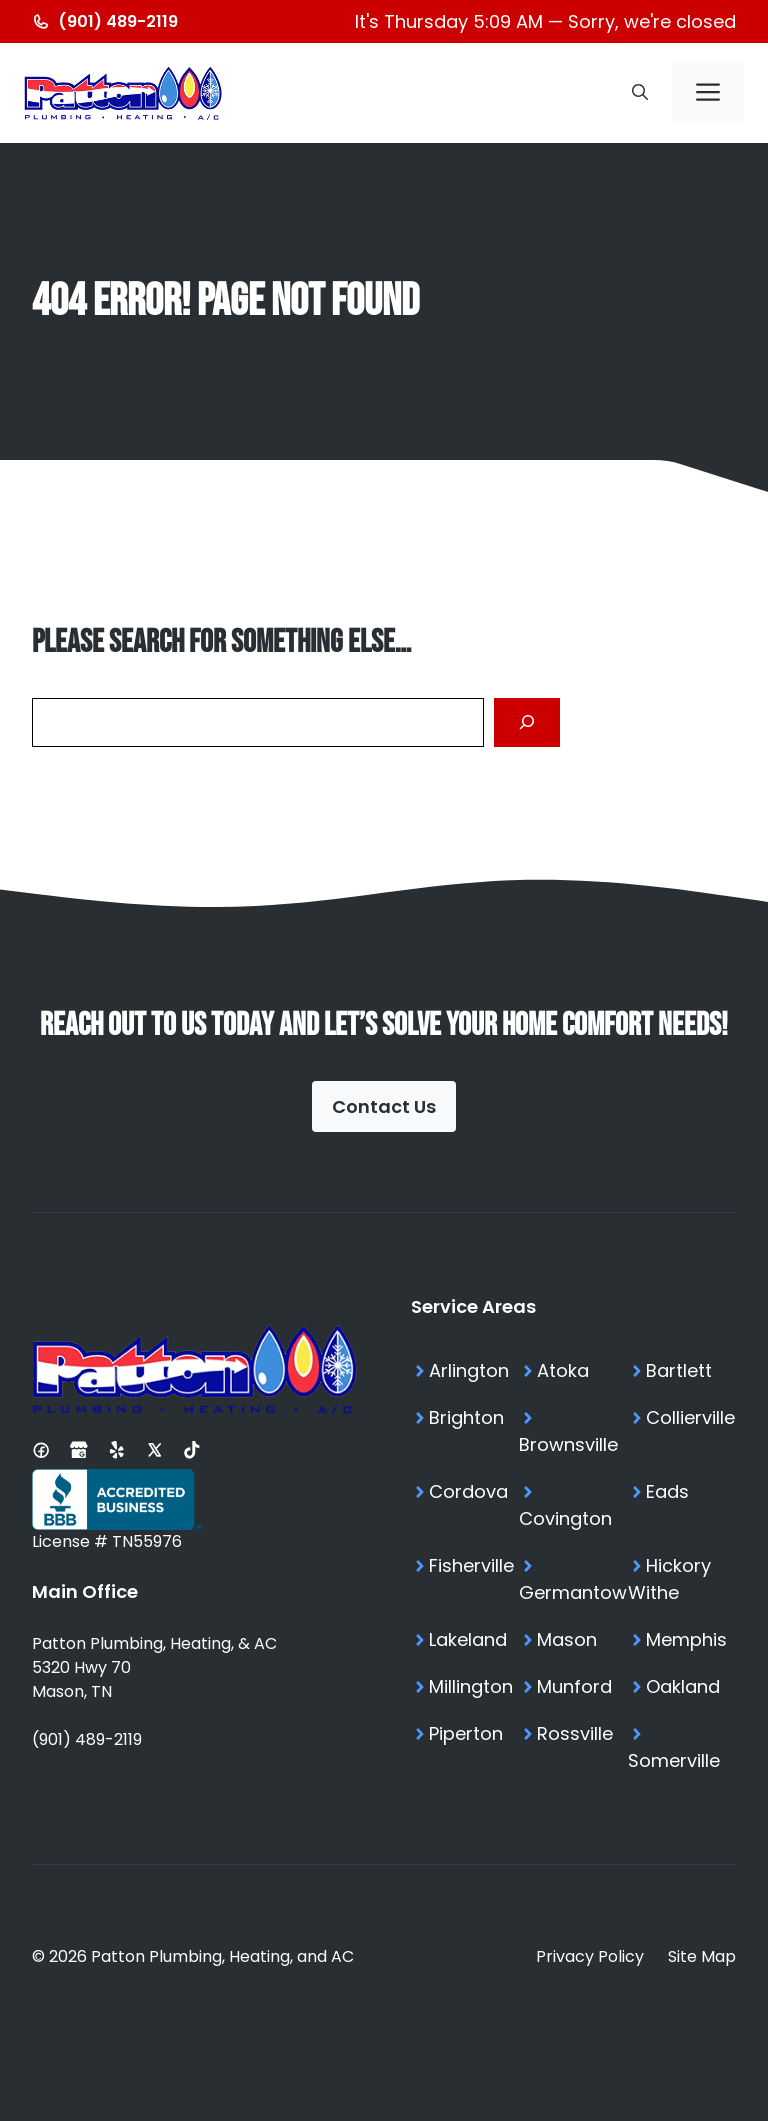  What do you see at coordinates (640, 93) in the screenshot?
I see `[button]` at bounding box center [640, 93].